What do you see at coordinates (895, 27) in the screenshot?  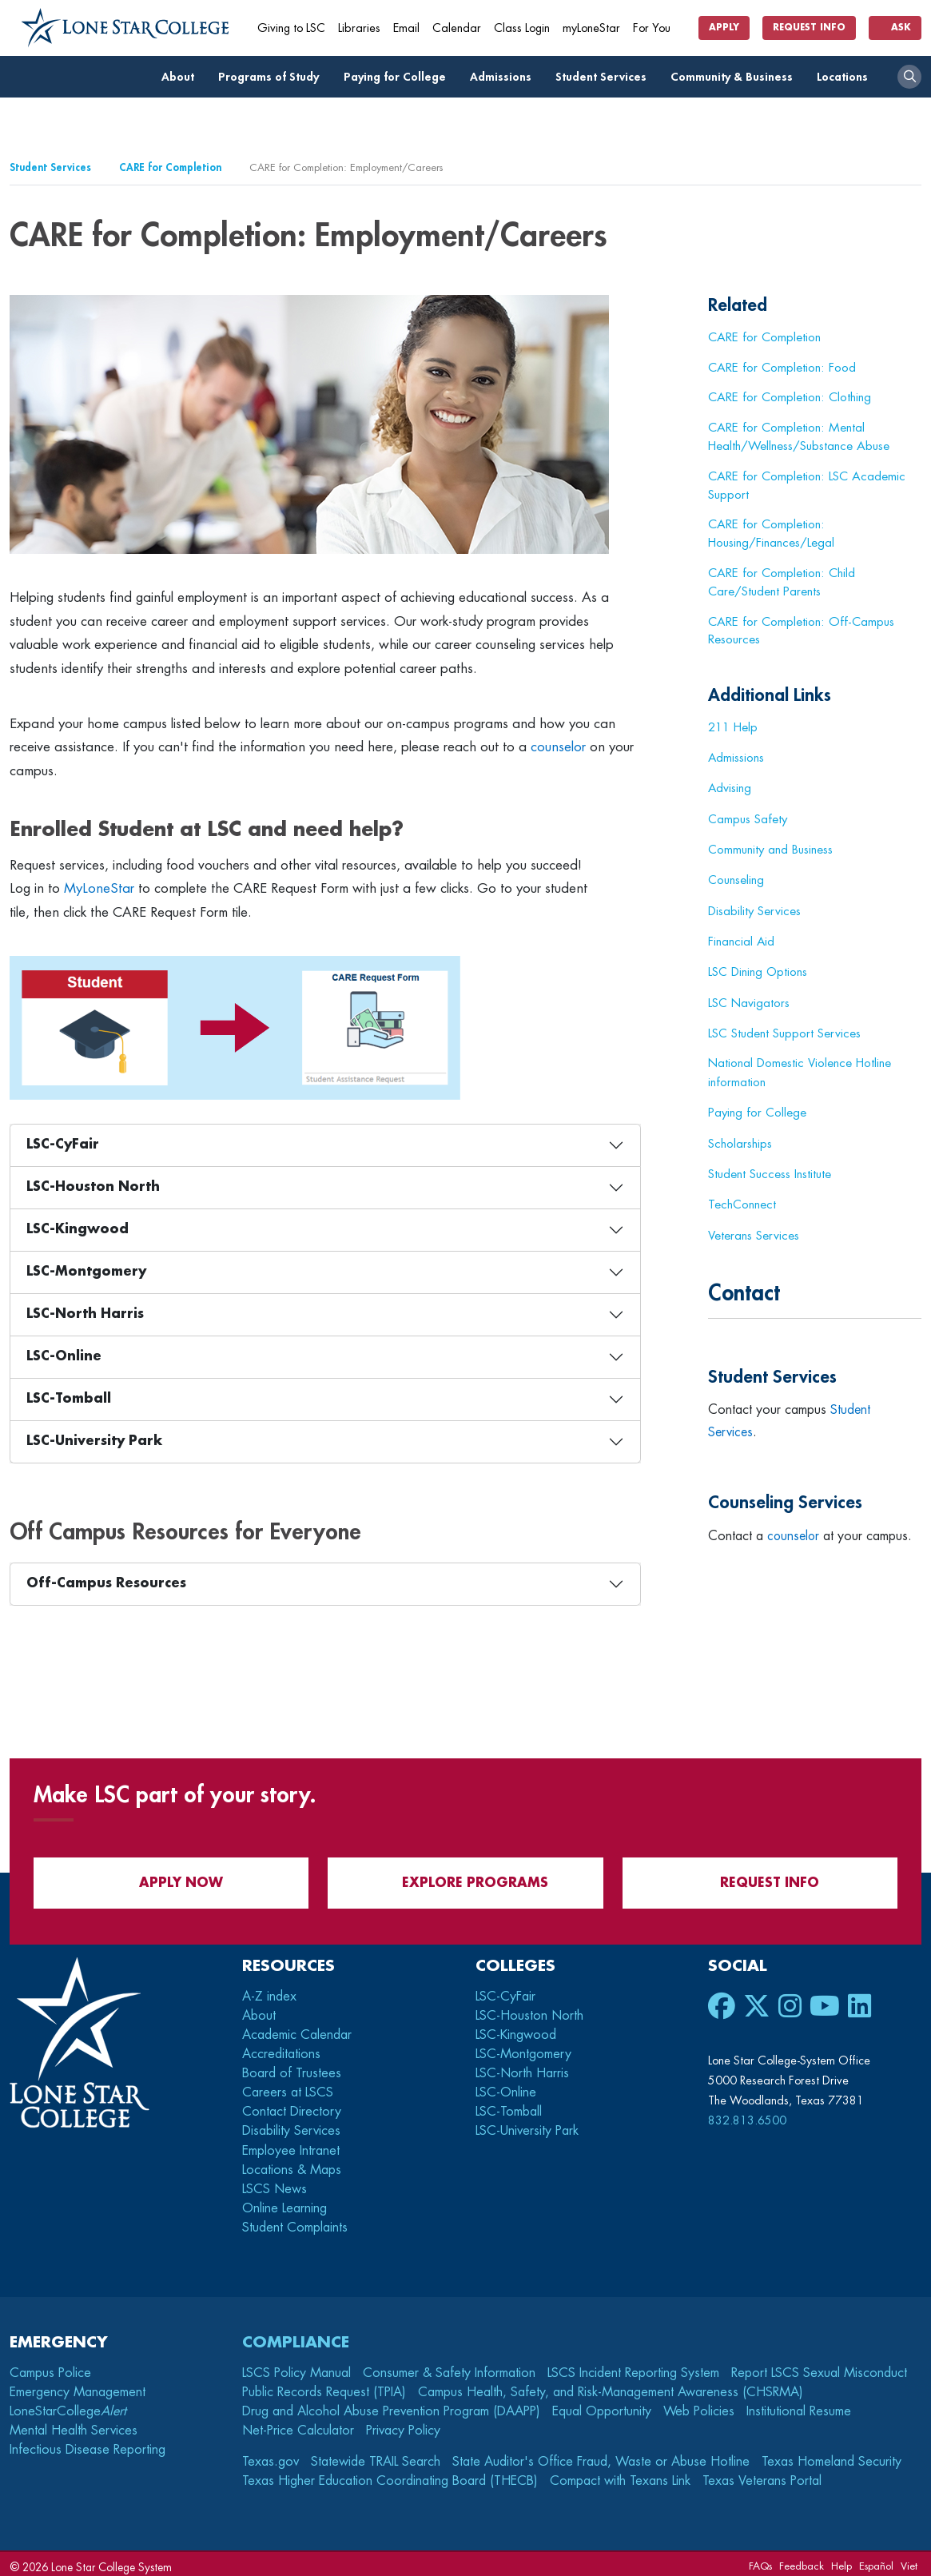 I see `Ask` at bounding box center [895, 27].